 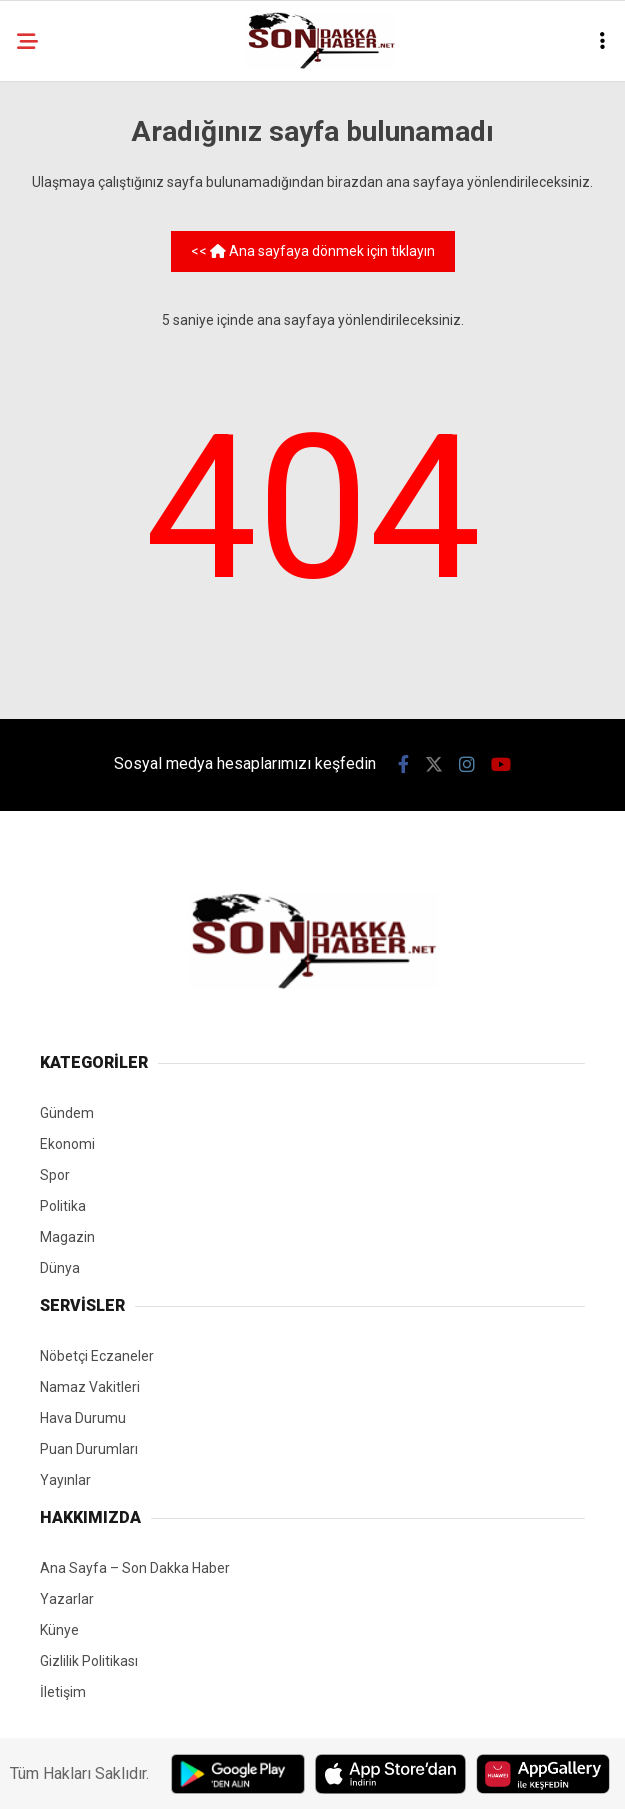 I want to click on Nöbetçi Eczaneler, so click(x=97, y=1356).